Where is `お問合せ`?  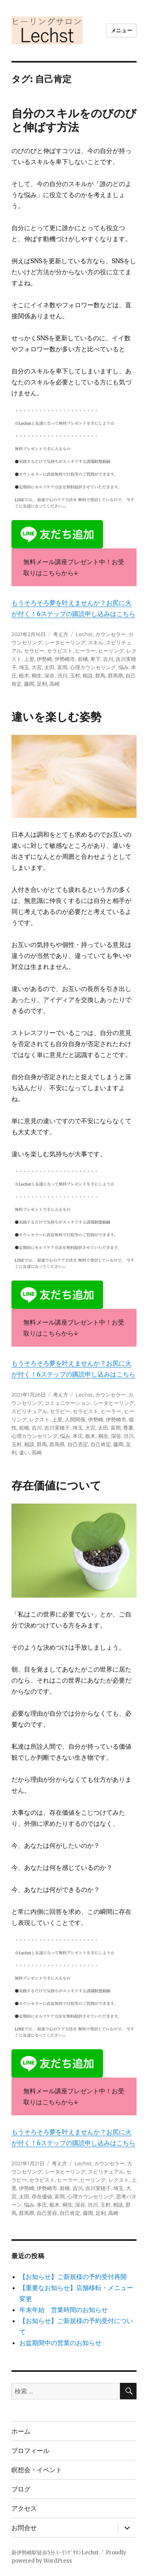 お問合せ is located at coordinates (24, 2528).